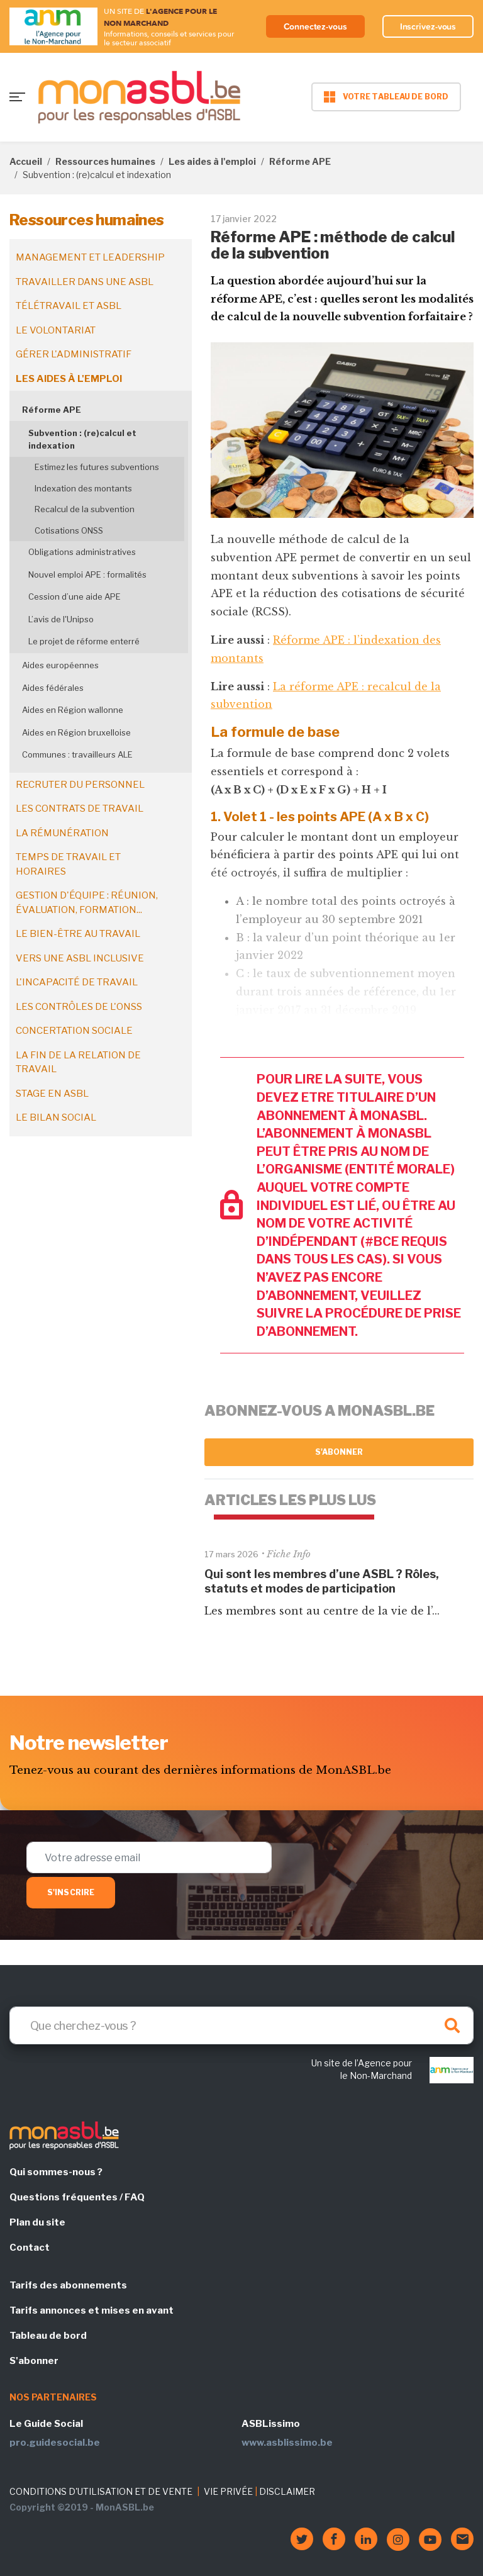 This screenshot has height=2576, width=483. What do you see at coordinates (83, 488) in the screenshot?
I see `Indexation des montants` at bounding box center [83, 488].